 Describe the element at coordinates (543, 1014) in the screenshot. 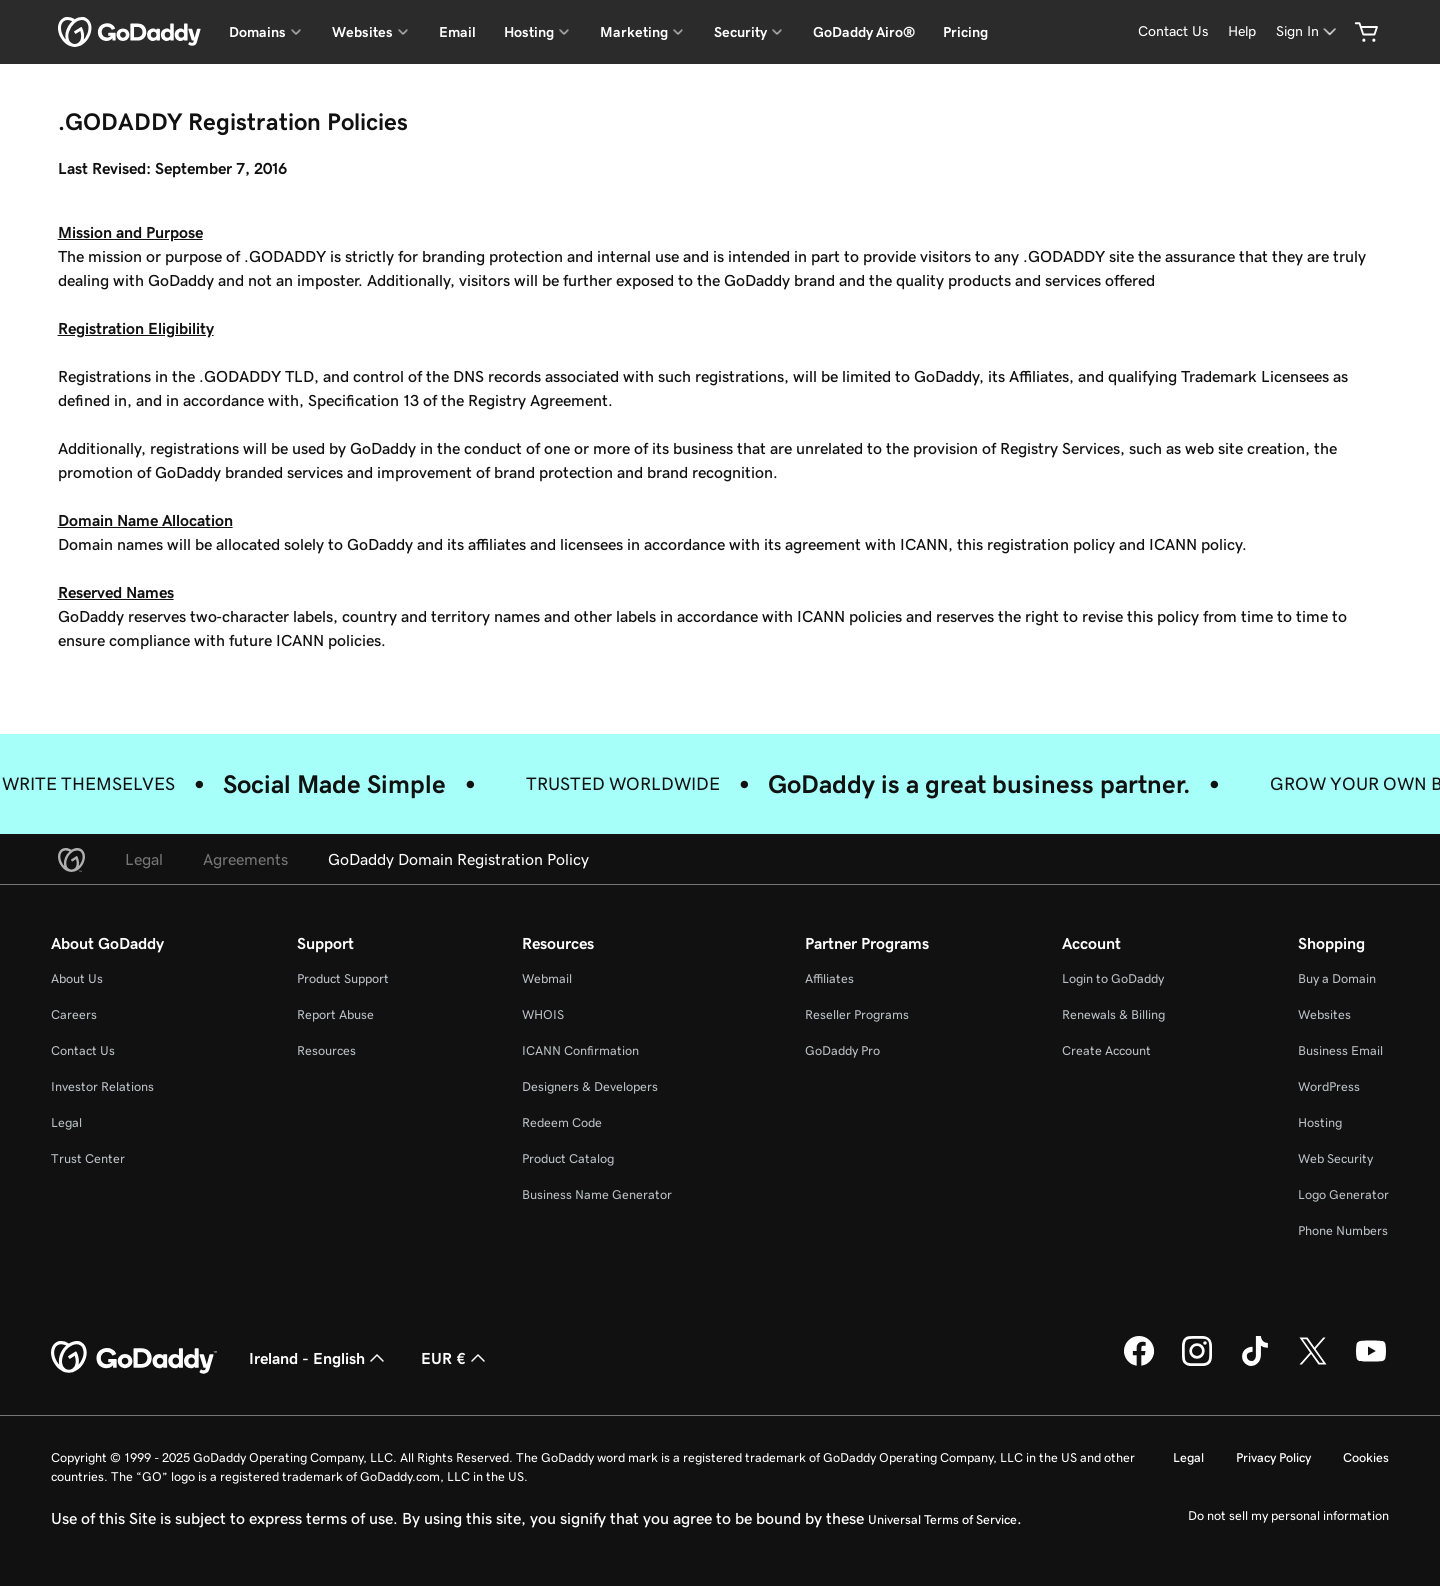

I see `WHOIS` at that location.